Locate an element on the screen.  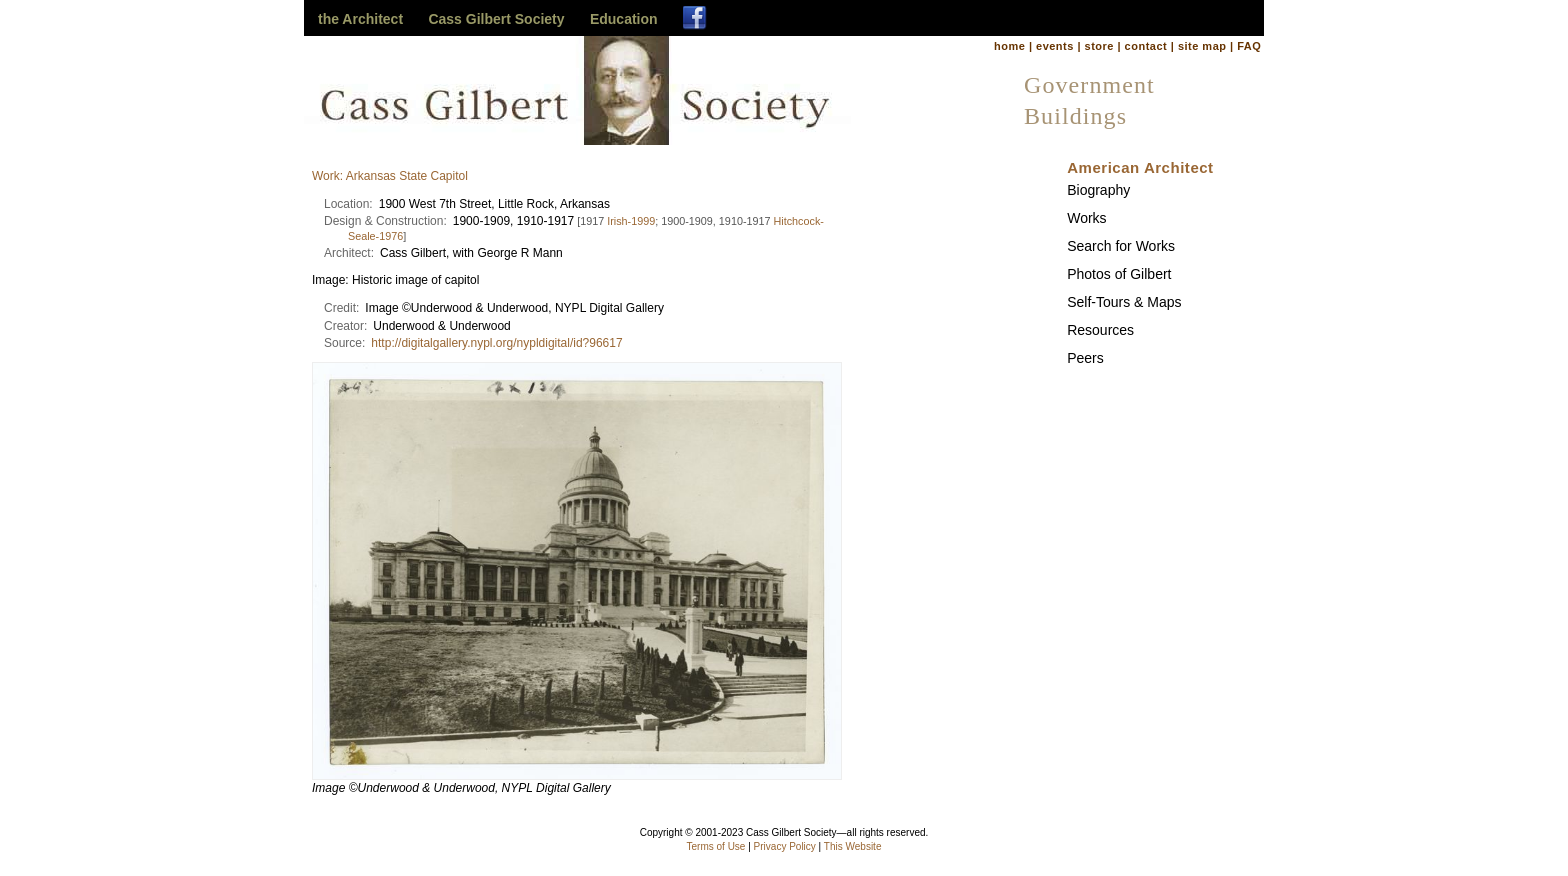
Self-Tours & Maps is located at coordinates (1124, 302).